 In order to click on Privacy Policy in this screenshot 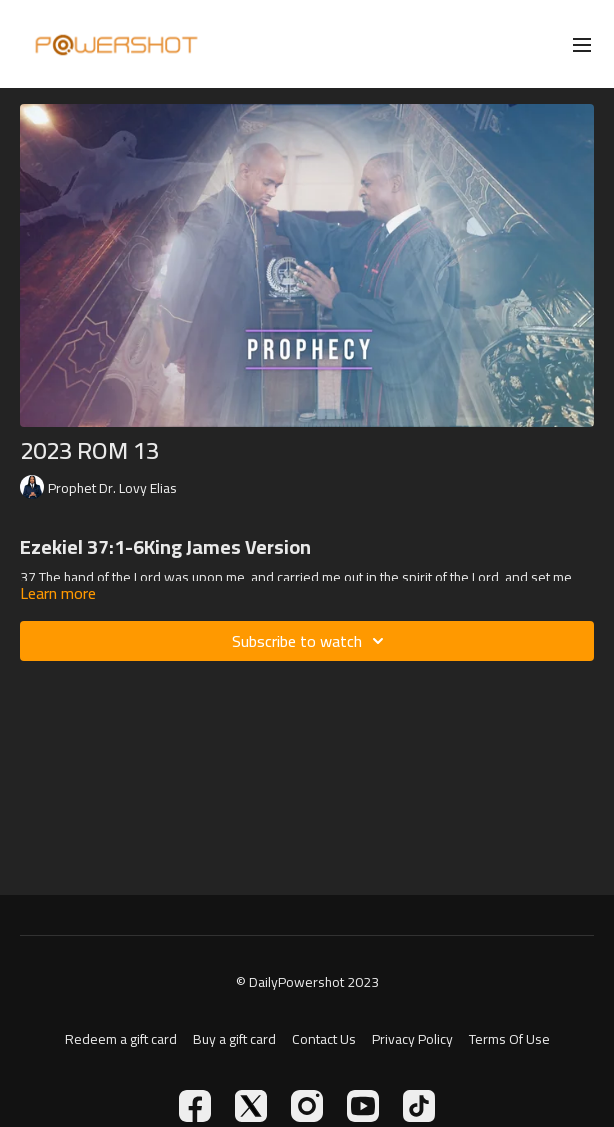, I will do `click(412, 1039)`.